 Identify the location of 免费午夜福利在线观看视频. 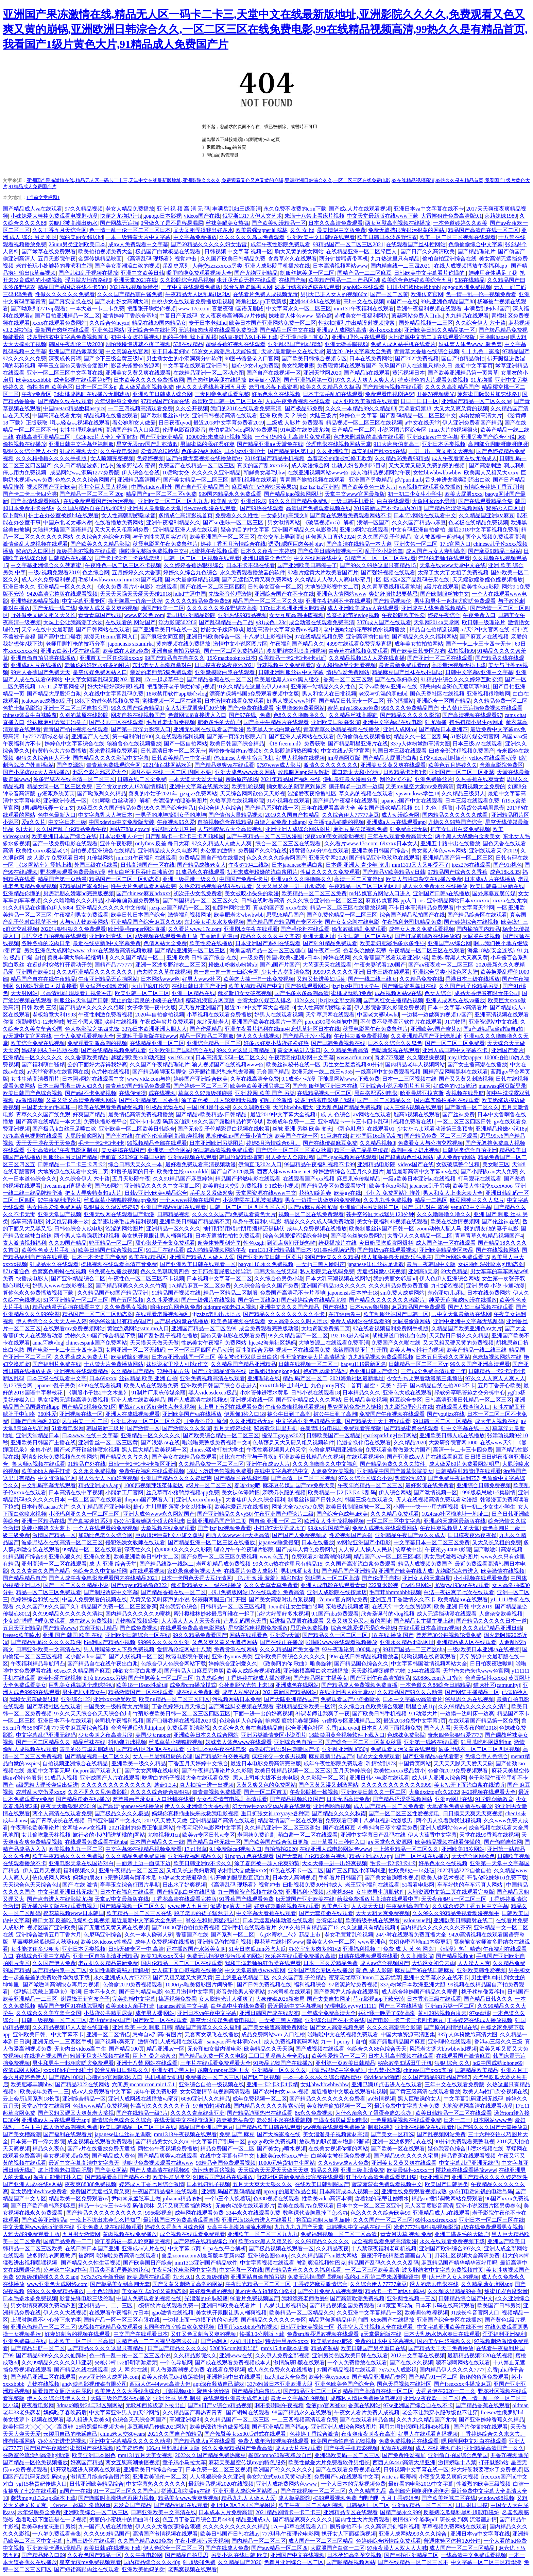
(151, 1471).